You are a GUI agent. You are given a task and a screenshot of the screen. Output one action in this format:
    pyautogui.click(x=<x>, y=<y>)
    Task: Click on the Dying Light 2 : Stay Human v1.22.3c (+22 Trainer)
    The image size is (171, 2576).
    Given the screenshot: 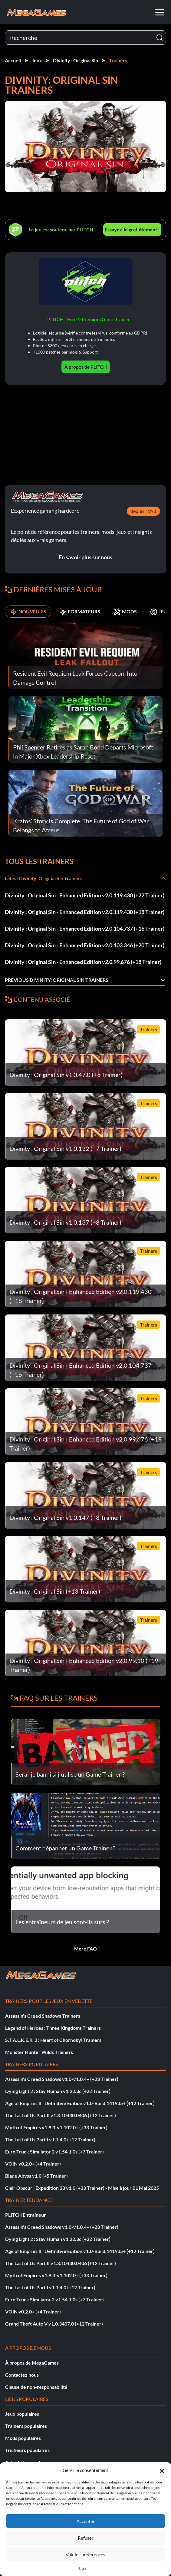 What is the action you would take?
    pyautogui.click(x=57, y=2091)
    